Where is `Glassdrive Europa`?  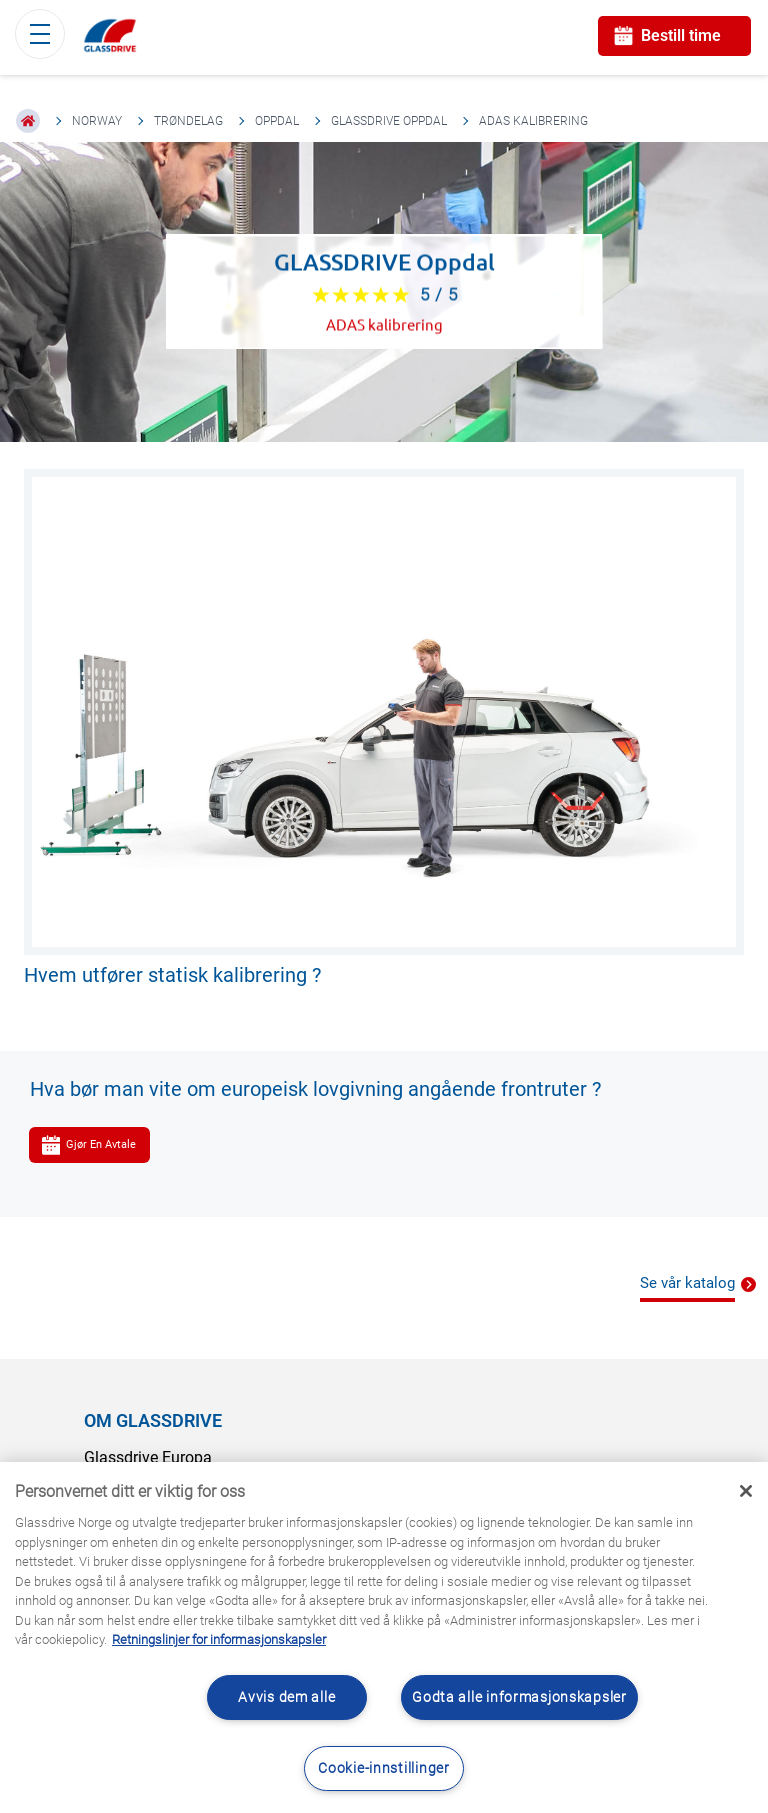
Glassdrive Europa is located at coordinates (148, 1457).